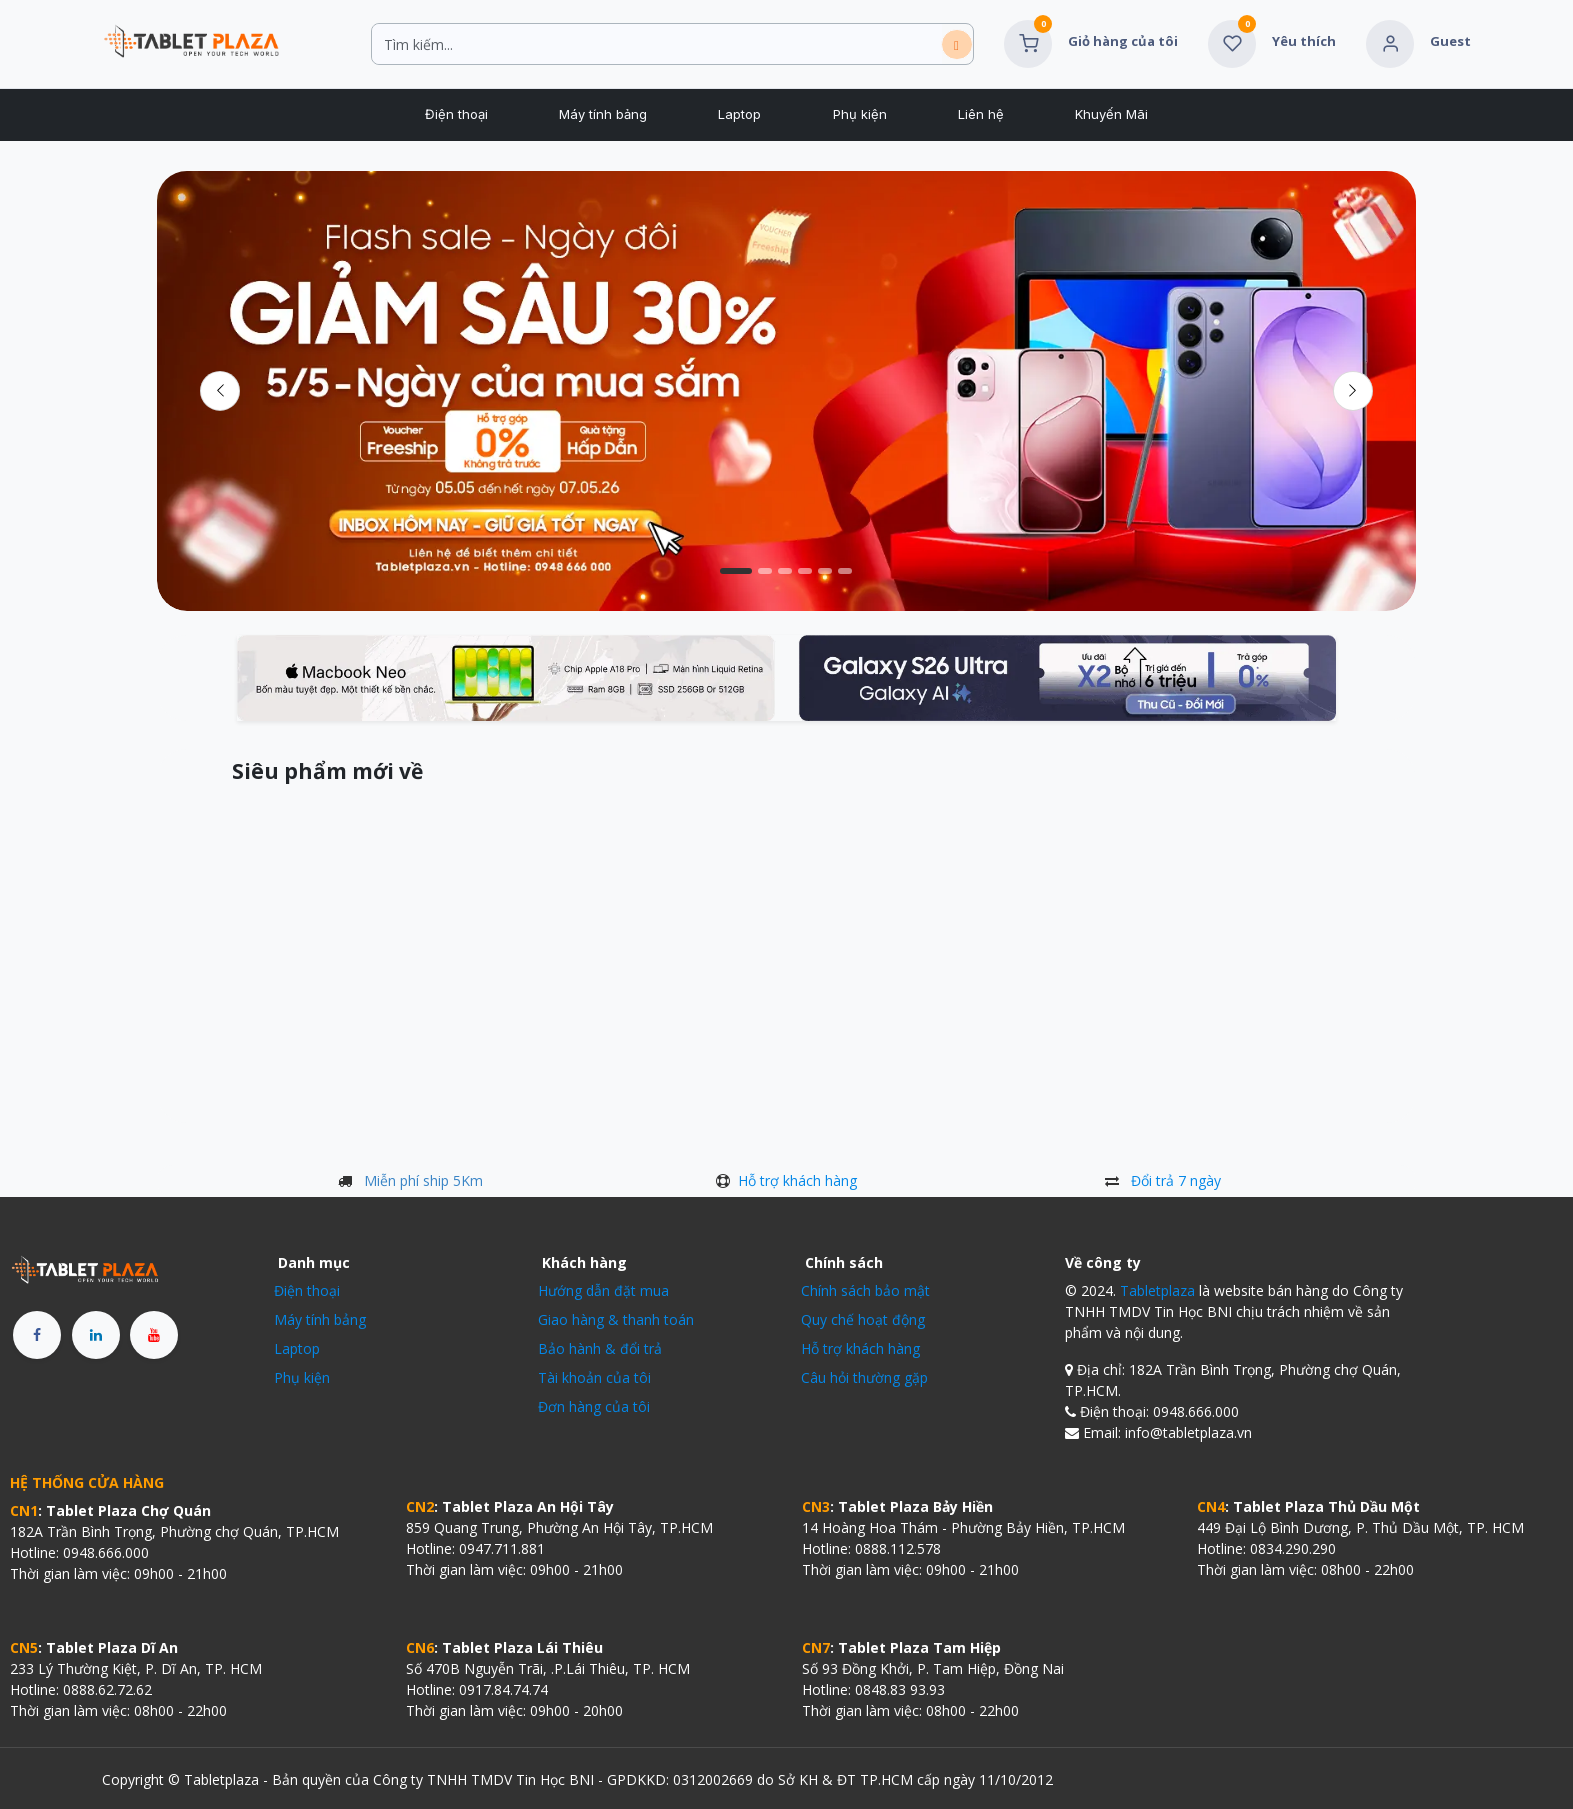 Image resolution: width=1573 pixels, height=1809 pixels. Describe the element at coordinates (600, 1348) in the screenshot. I see `Bảo hành & đổi trả` at that location.